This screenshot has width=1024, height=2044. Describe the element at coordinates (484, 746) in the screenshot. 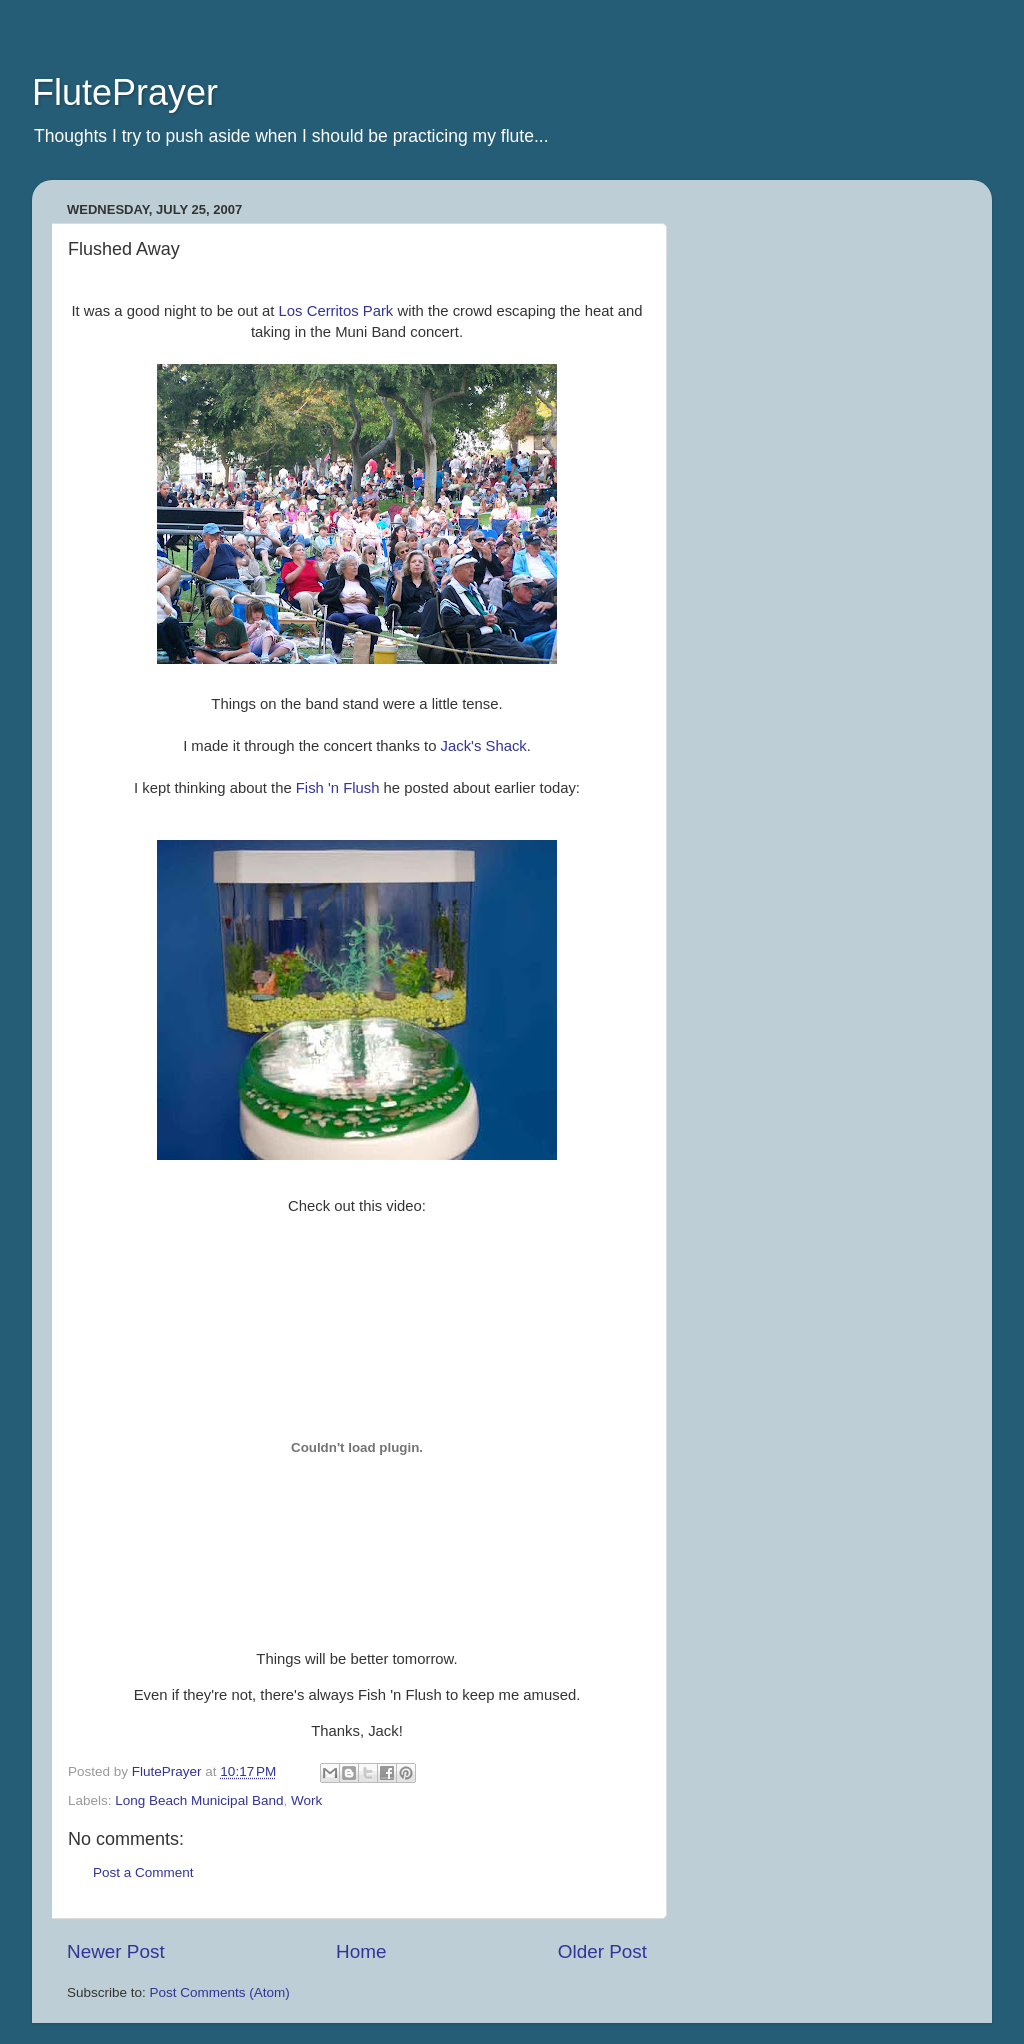

I see `Jack's Shack` at that location.